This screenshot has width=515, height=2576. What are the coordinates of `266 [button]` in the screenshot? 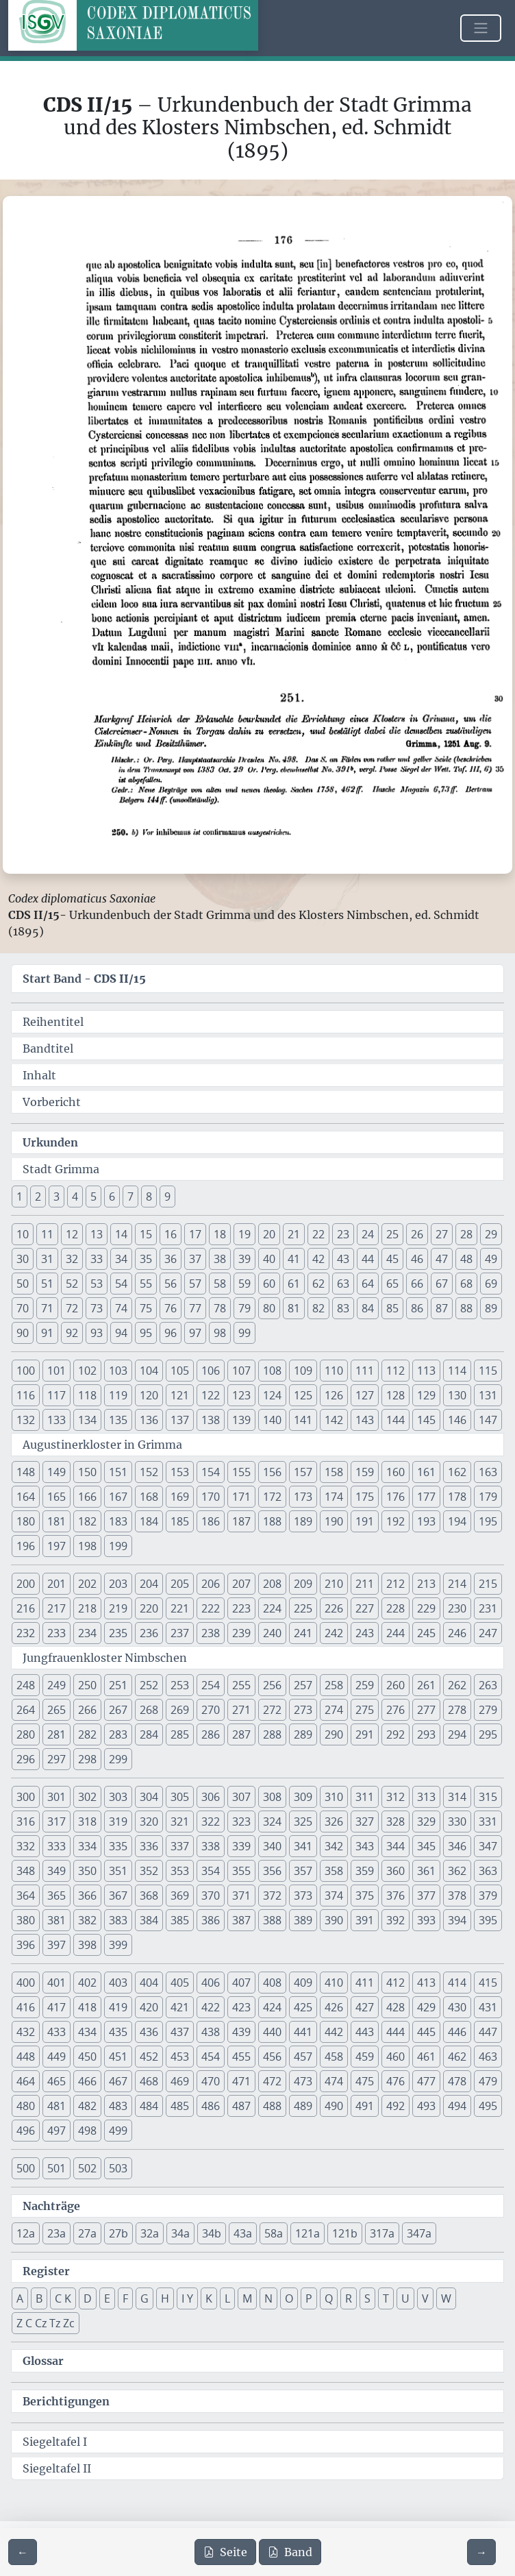 It's located at (87, 1709).